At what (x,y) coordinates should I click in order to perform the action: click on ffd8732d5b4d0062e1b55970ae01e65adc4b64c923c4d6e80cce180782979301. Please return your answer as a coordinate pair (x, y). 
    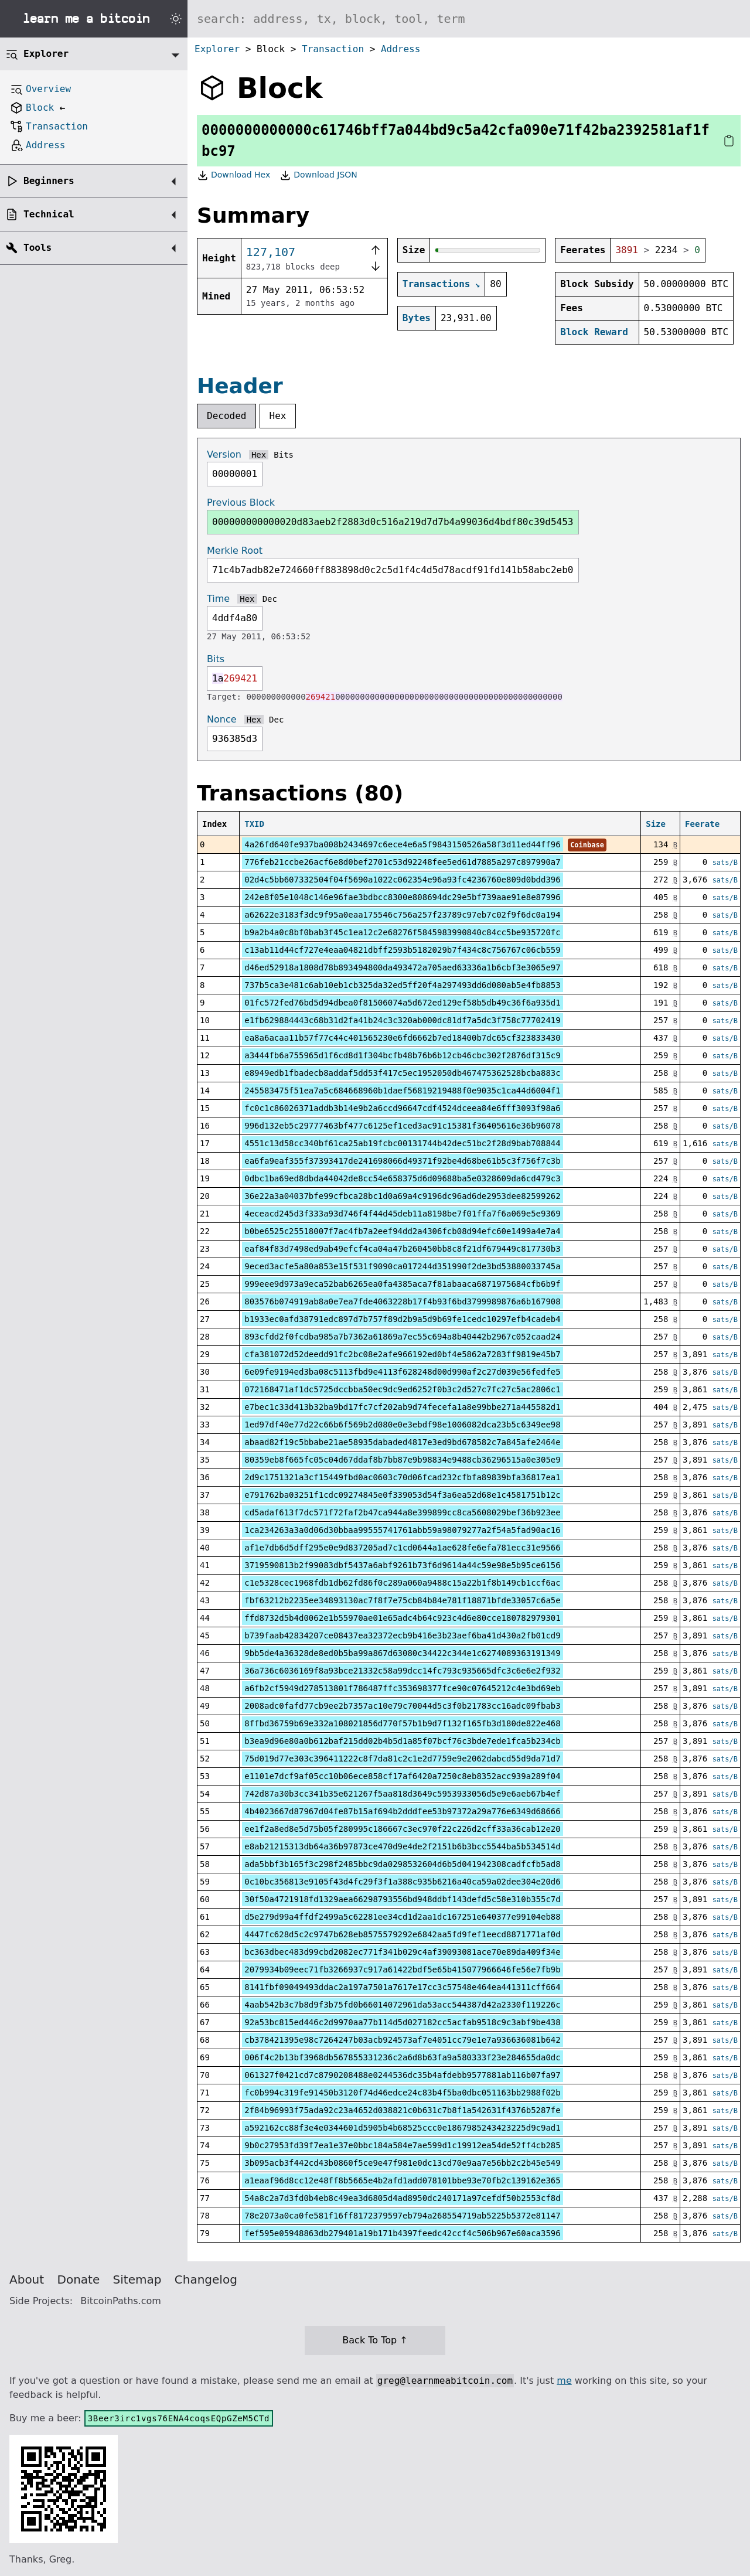
    Looking at the image, I should click on (402, 1618).